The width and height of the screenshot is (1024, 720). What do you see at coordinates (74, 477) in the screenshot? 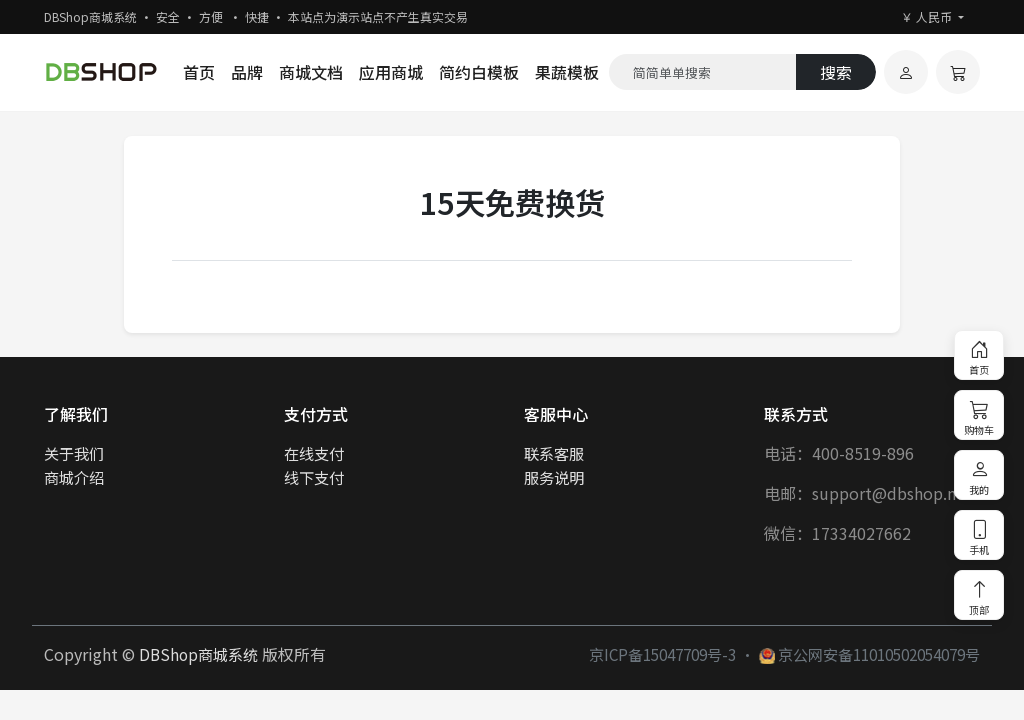
I see `商城介绍` at bounding box center [74, 477].